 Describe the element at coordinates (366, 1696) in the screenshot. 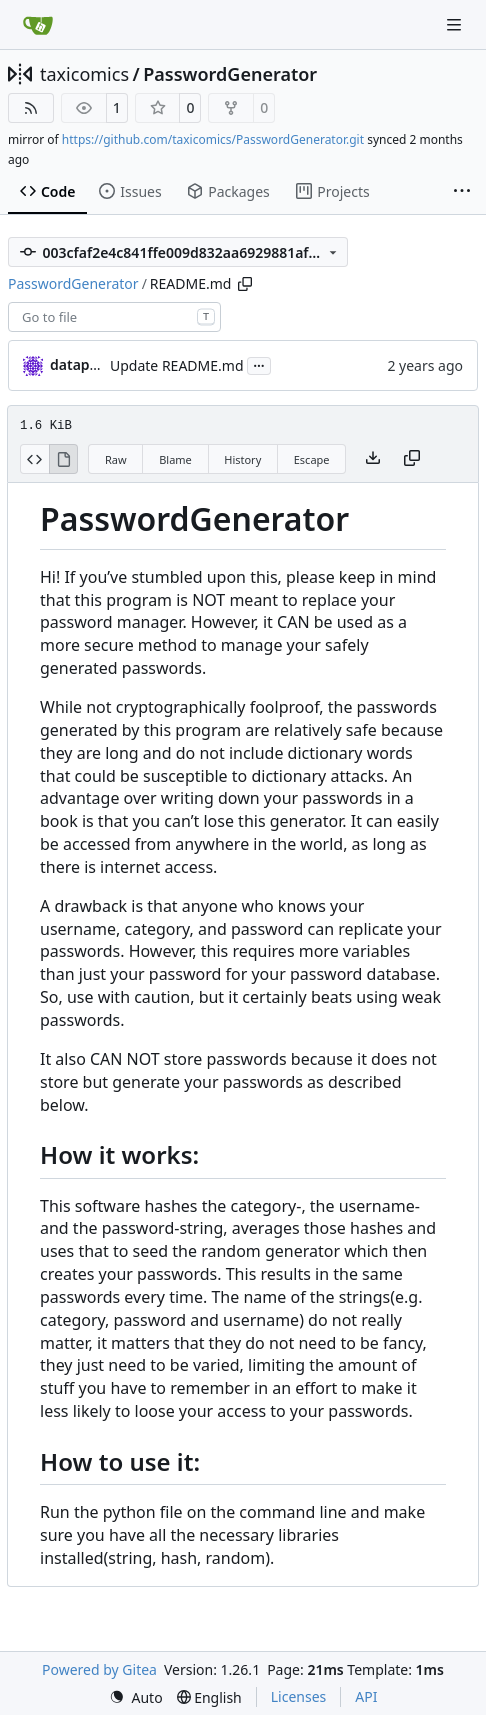

I see `API` at that location.